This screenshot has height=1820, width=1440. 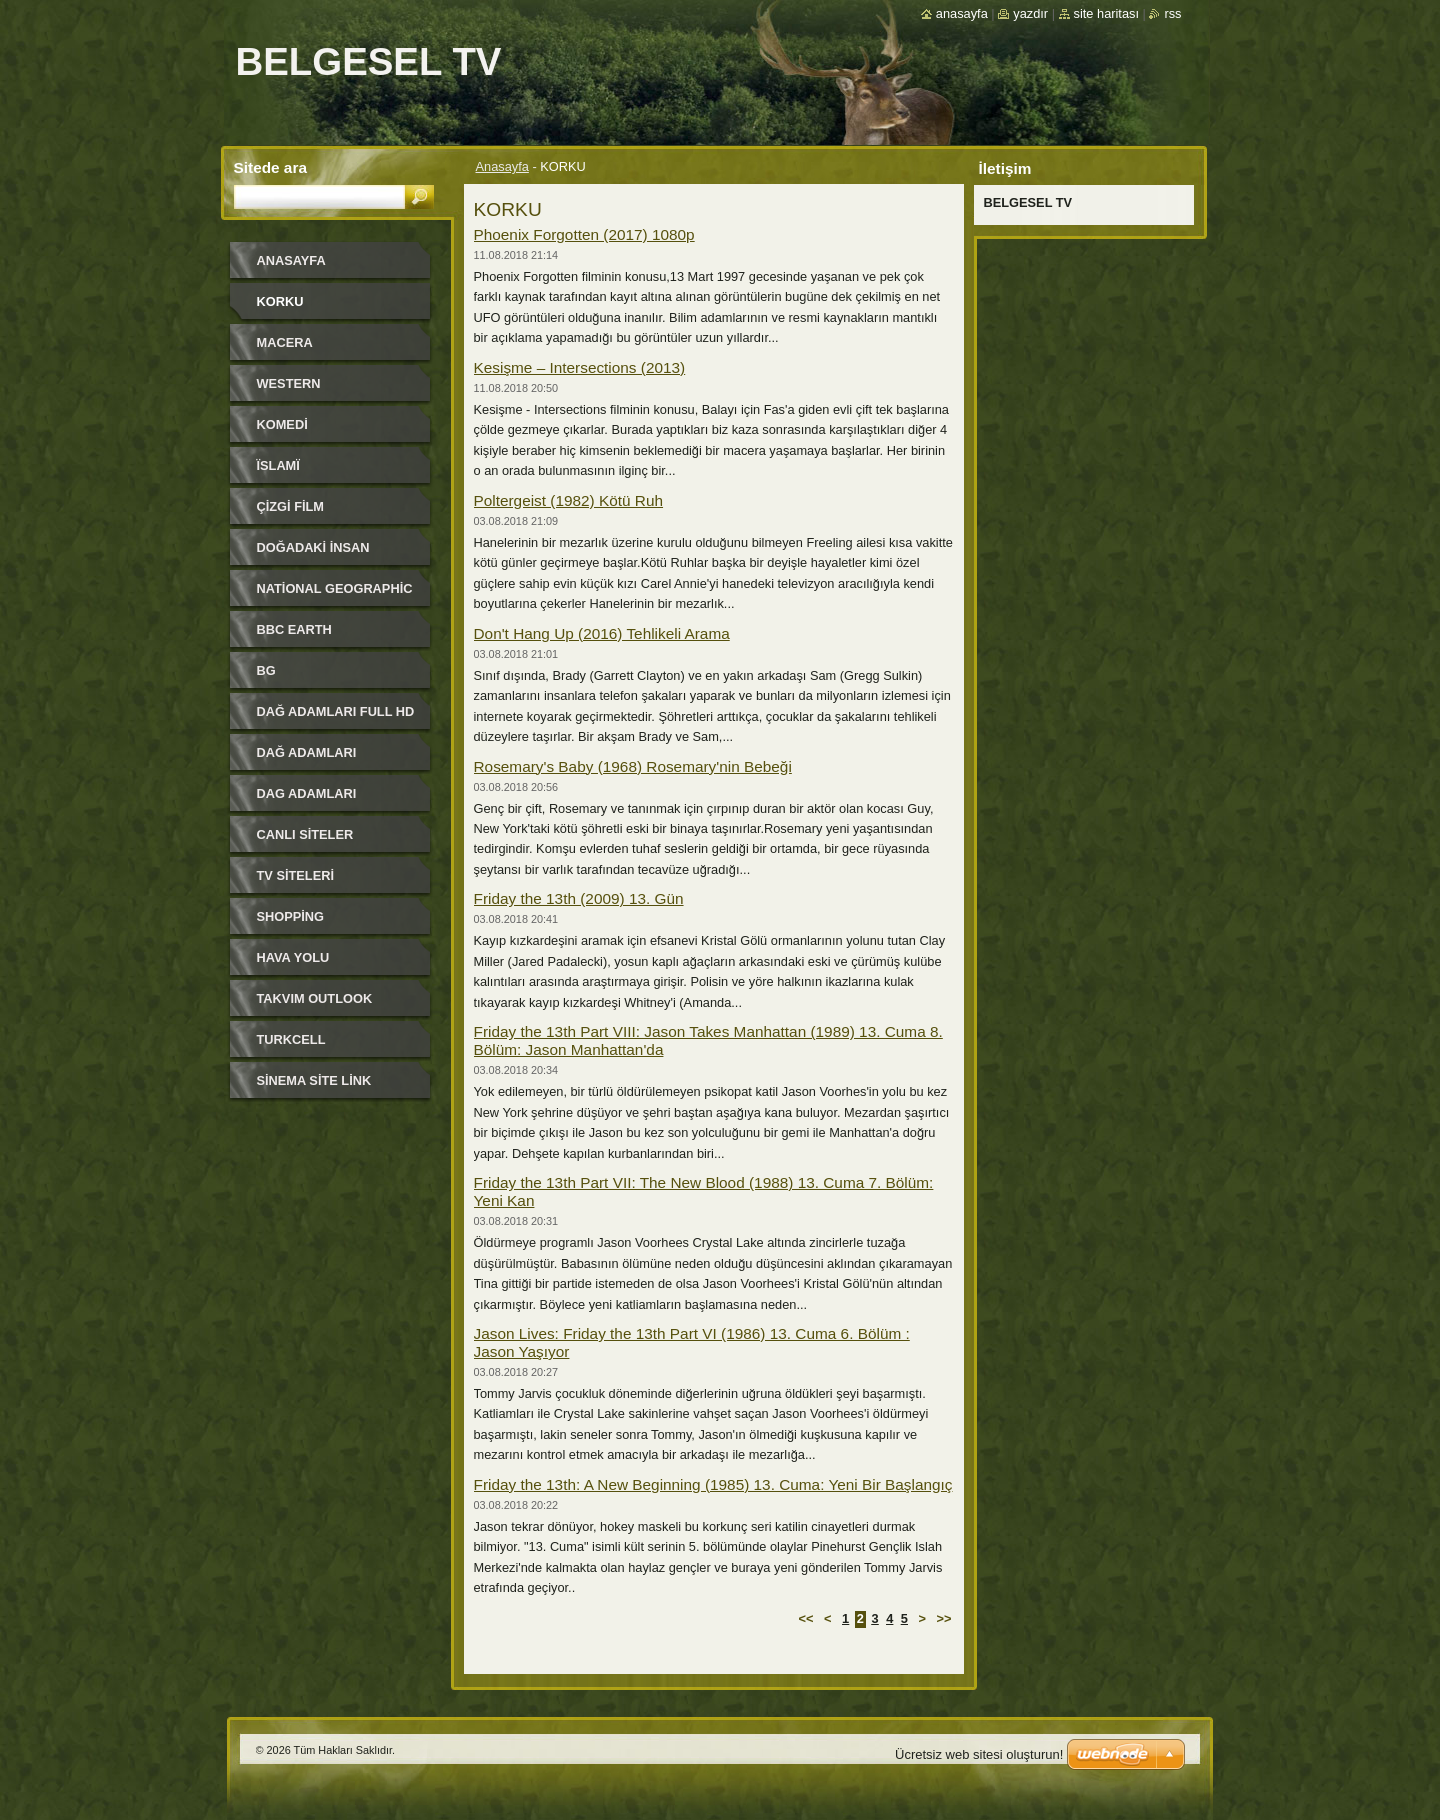 I want to click on Friday the 13th (2009) 13. Gün, so click(x=579, y=898).